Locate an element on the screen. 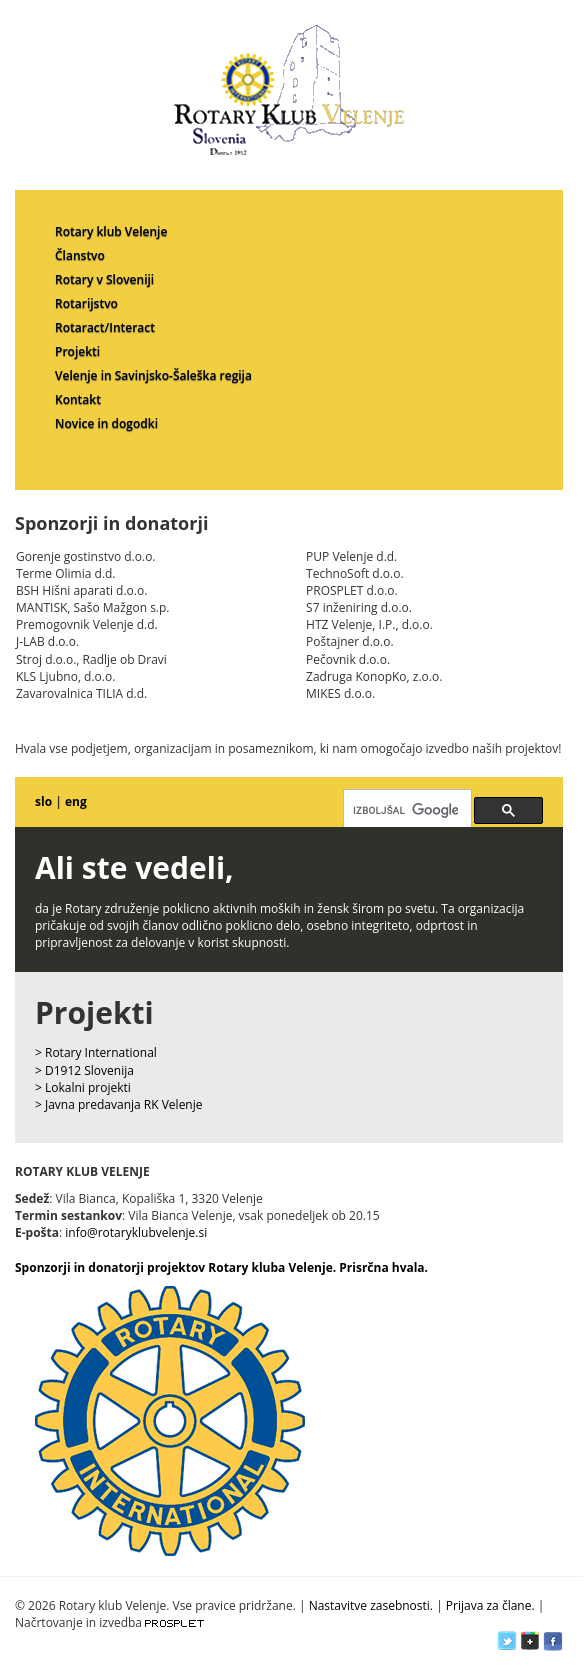 The height and width of the screenshot is (1675, 588). [iskanje] is located at coordinates (405, 810).